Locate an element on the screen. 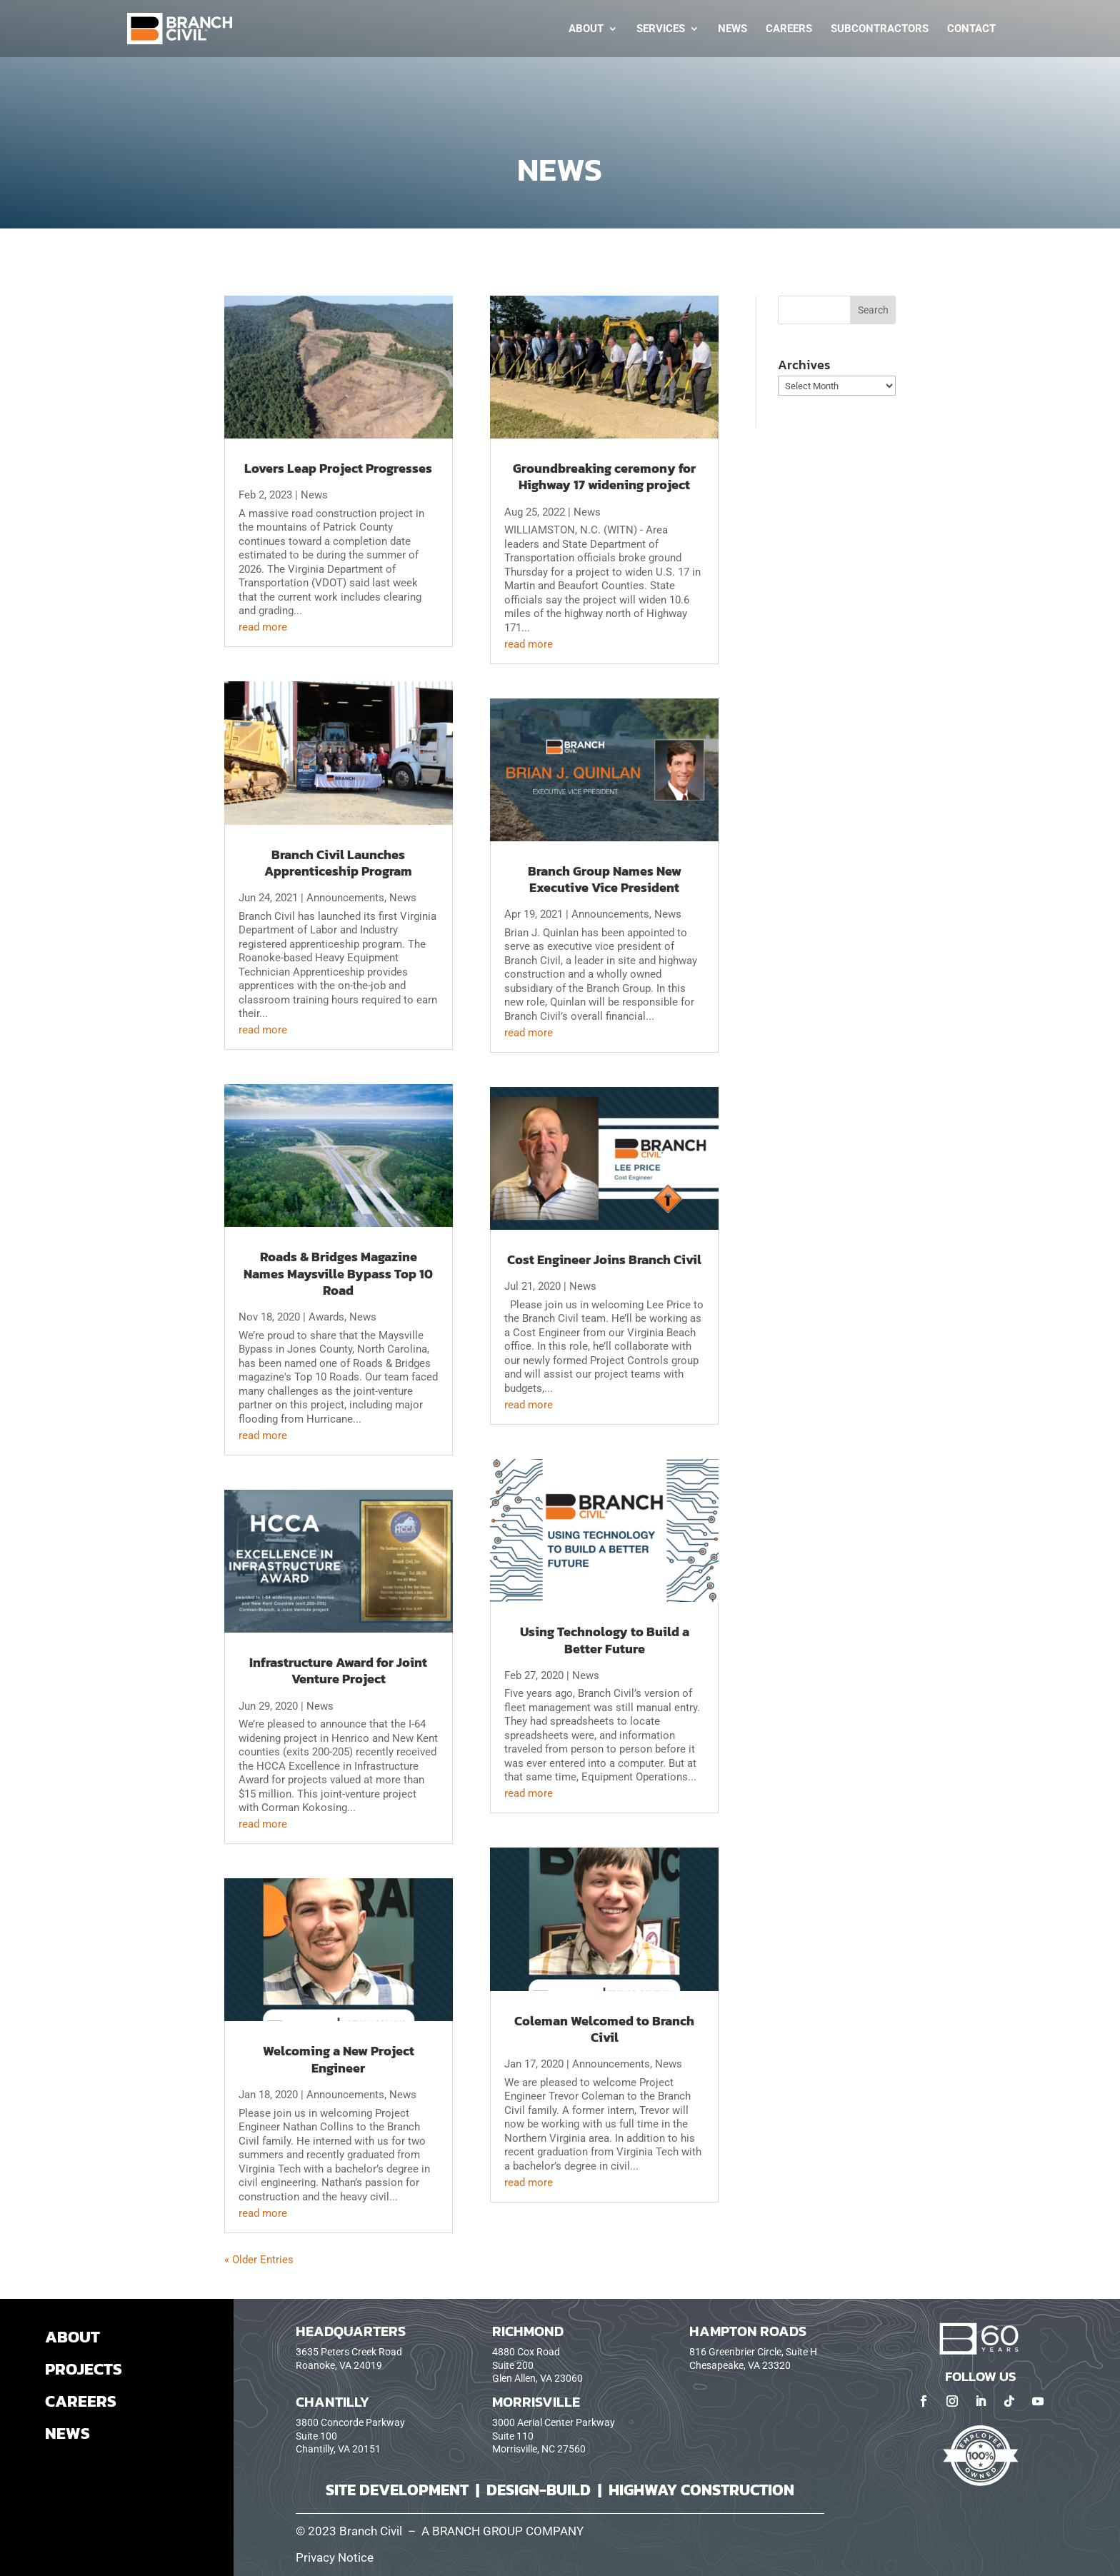 The image size is (1120, 2576). « Older Entries is located at coordinates (259, 2259).